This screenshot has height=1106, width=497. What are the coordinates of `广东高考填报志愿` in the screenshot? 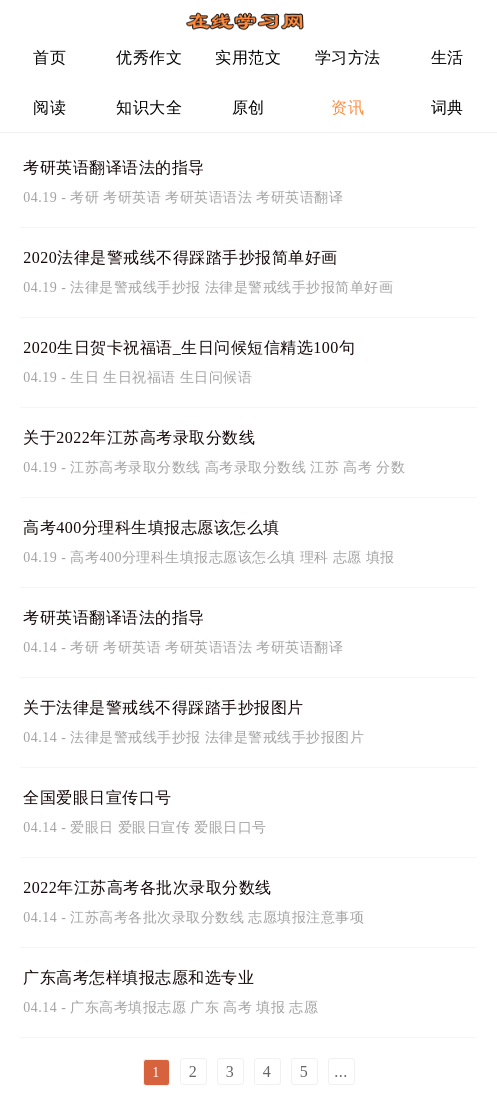 It's located at (128, 1007).